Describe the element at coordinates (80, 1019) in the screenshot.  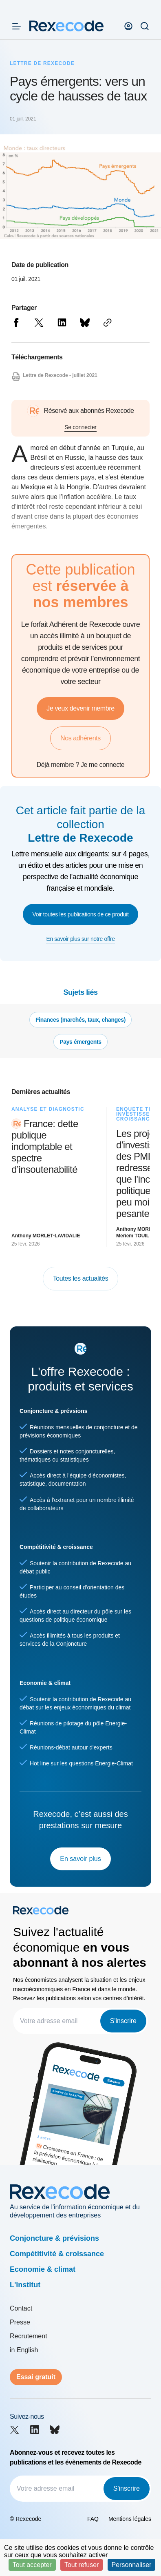
I see `Finances (marchés, taux, changes)` at that location.